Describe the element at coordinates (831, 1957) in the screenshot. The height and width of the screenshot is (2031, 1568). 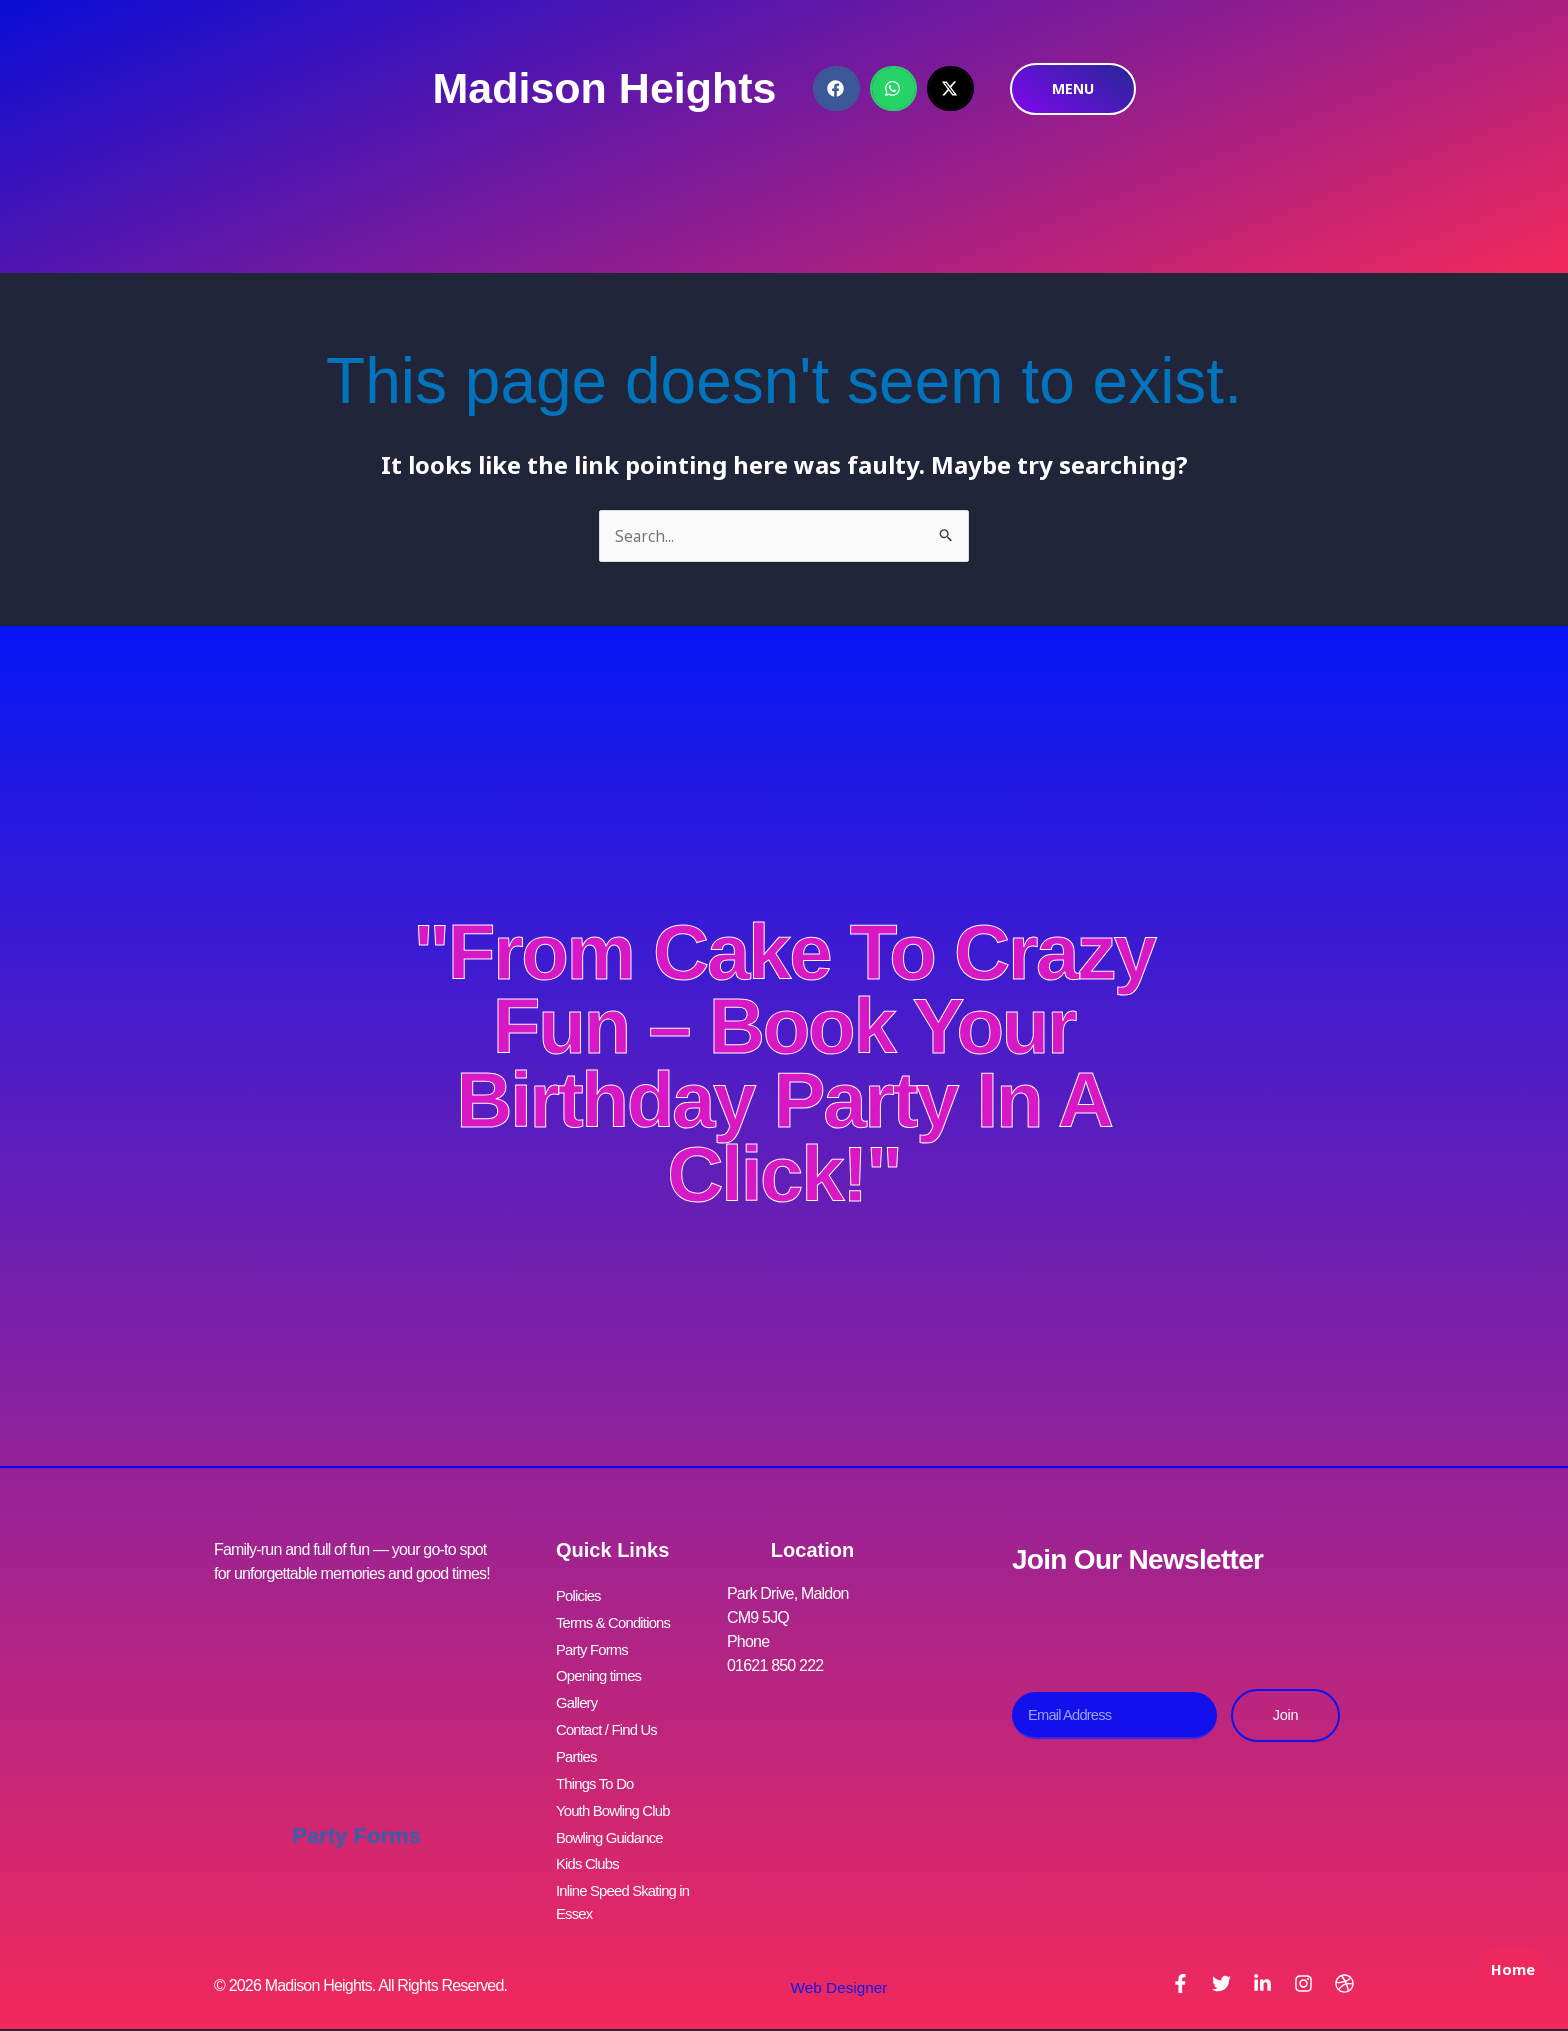
I see `Web Designer` at that location.